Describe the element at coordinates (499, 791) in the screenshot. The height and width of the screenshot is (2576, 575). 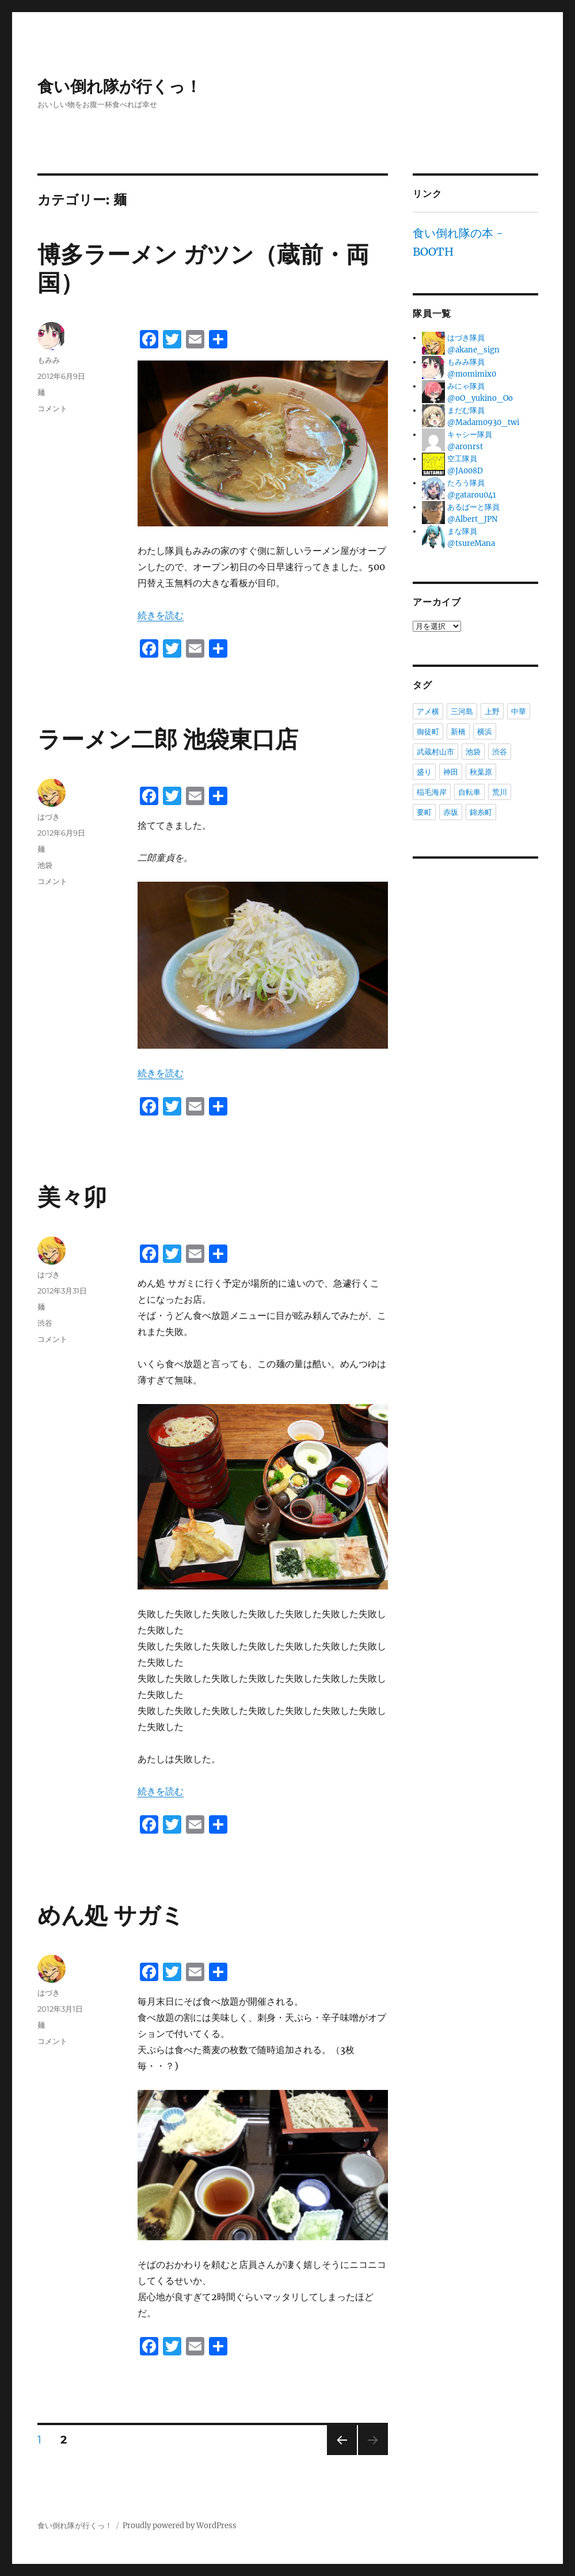
I see `荒川` at that location.